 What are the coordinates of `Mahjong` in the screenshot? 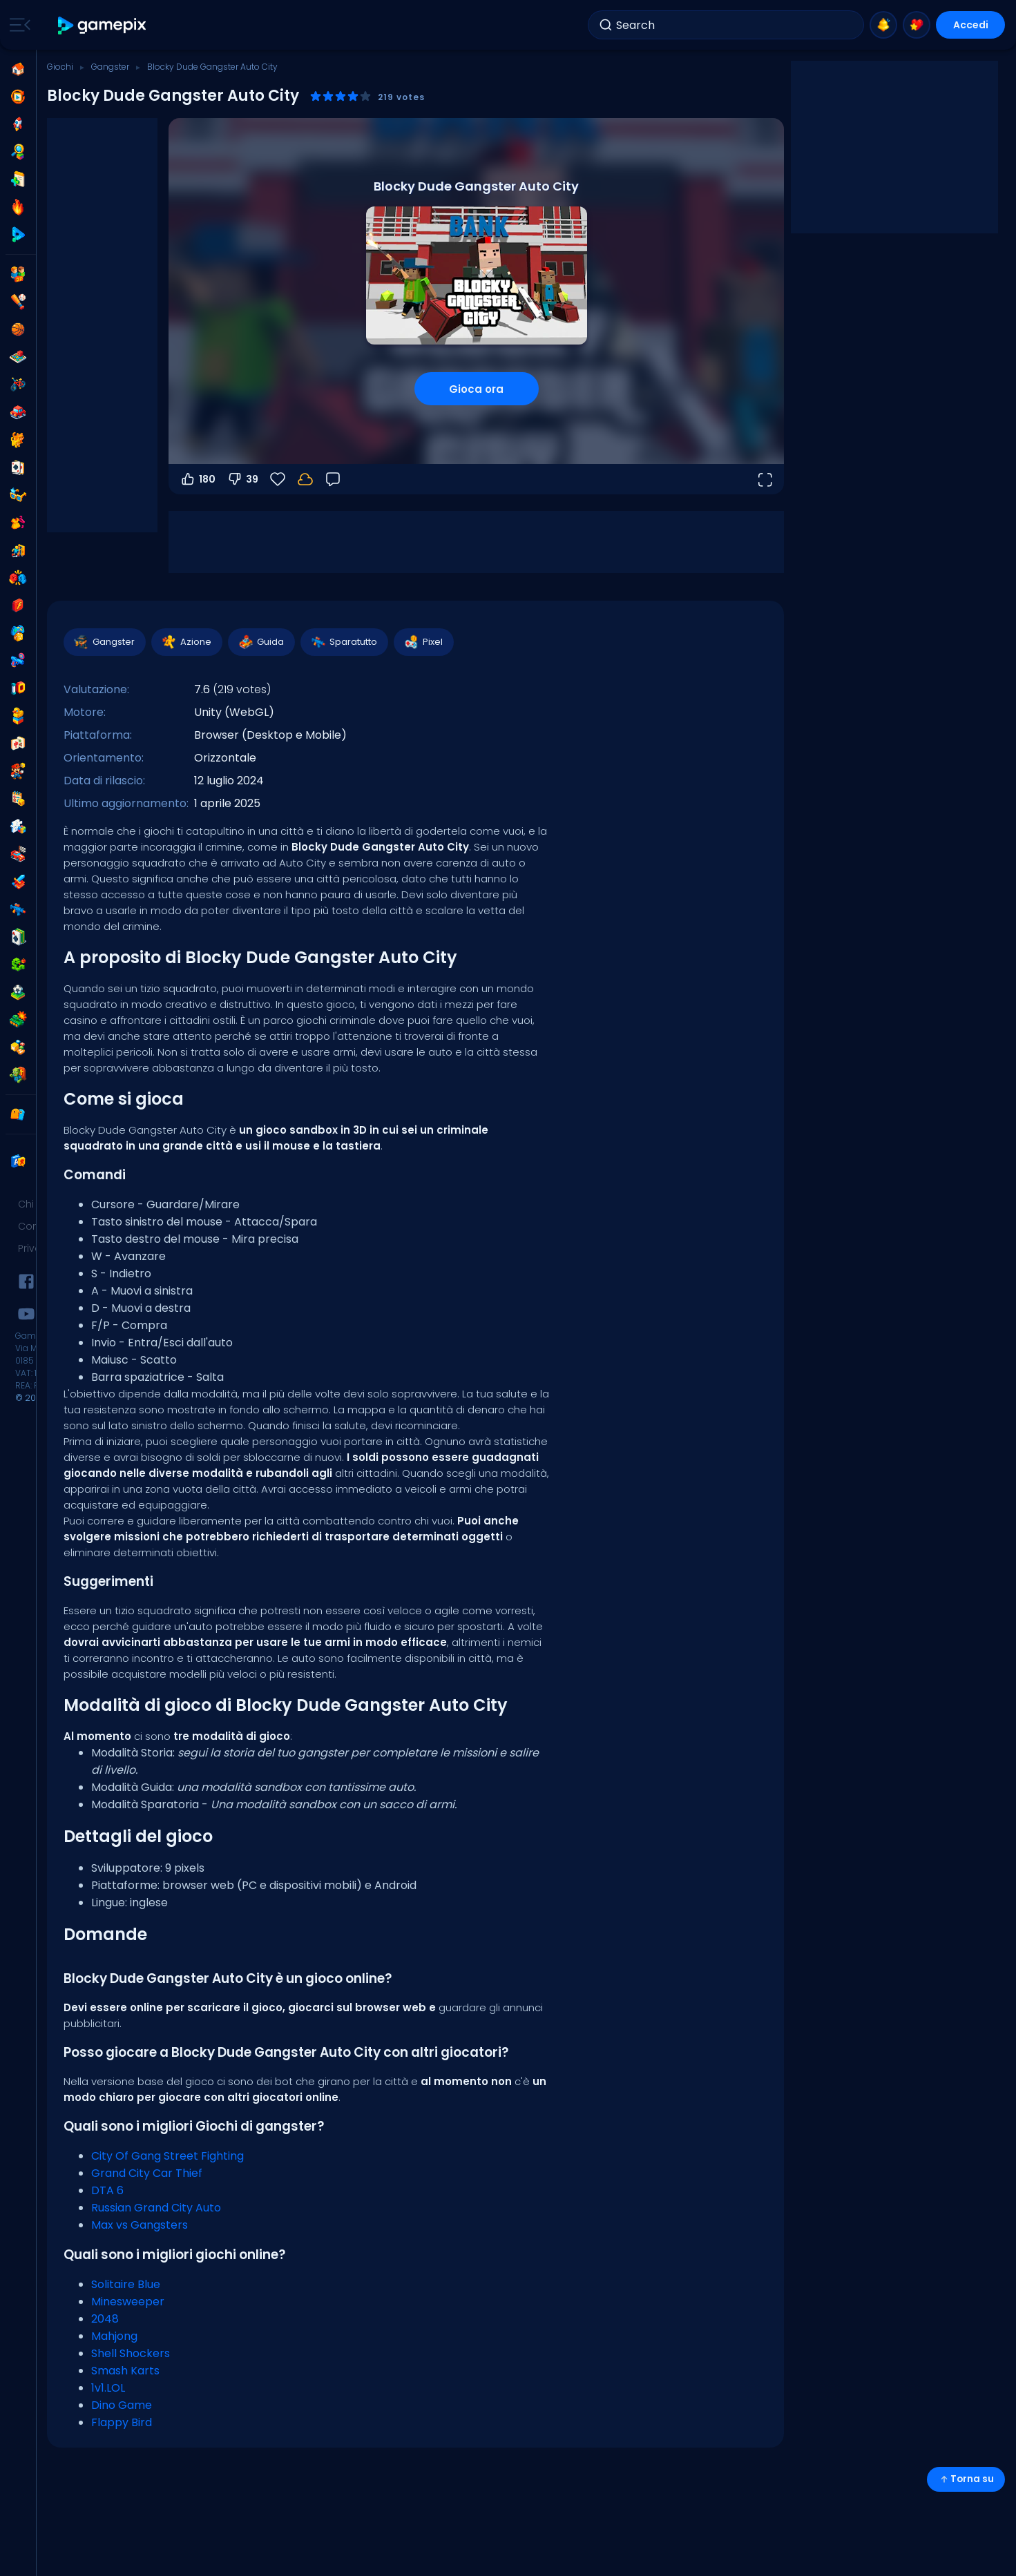 It's located at (114, 2336).